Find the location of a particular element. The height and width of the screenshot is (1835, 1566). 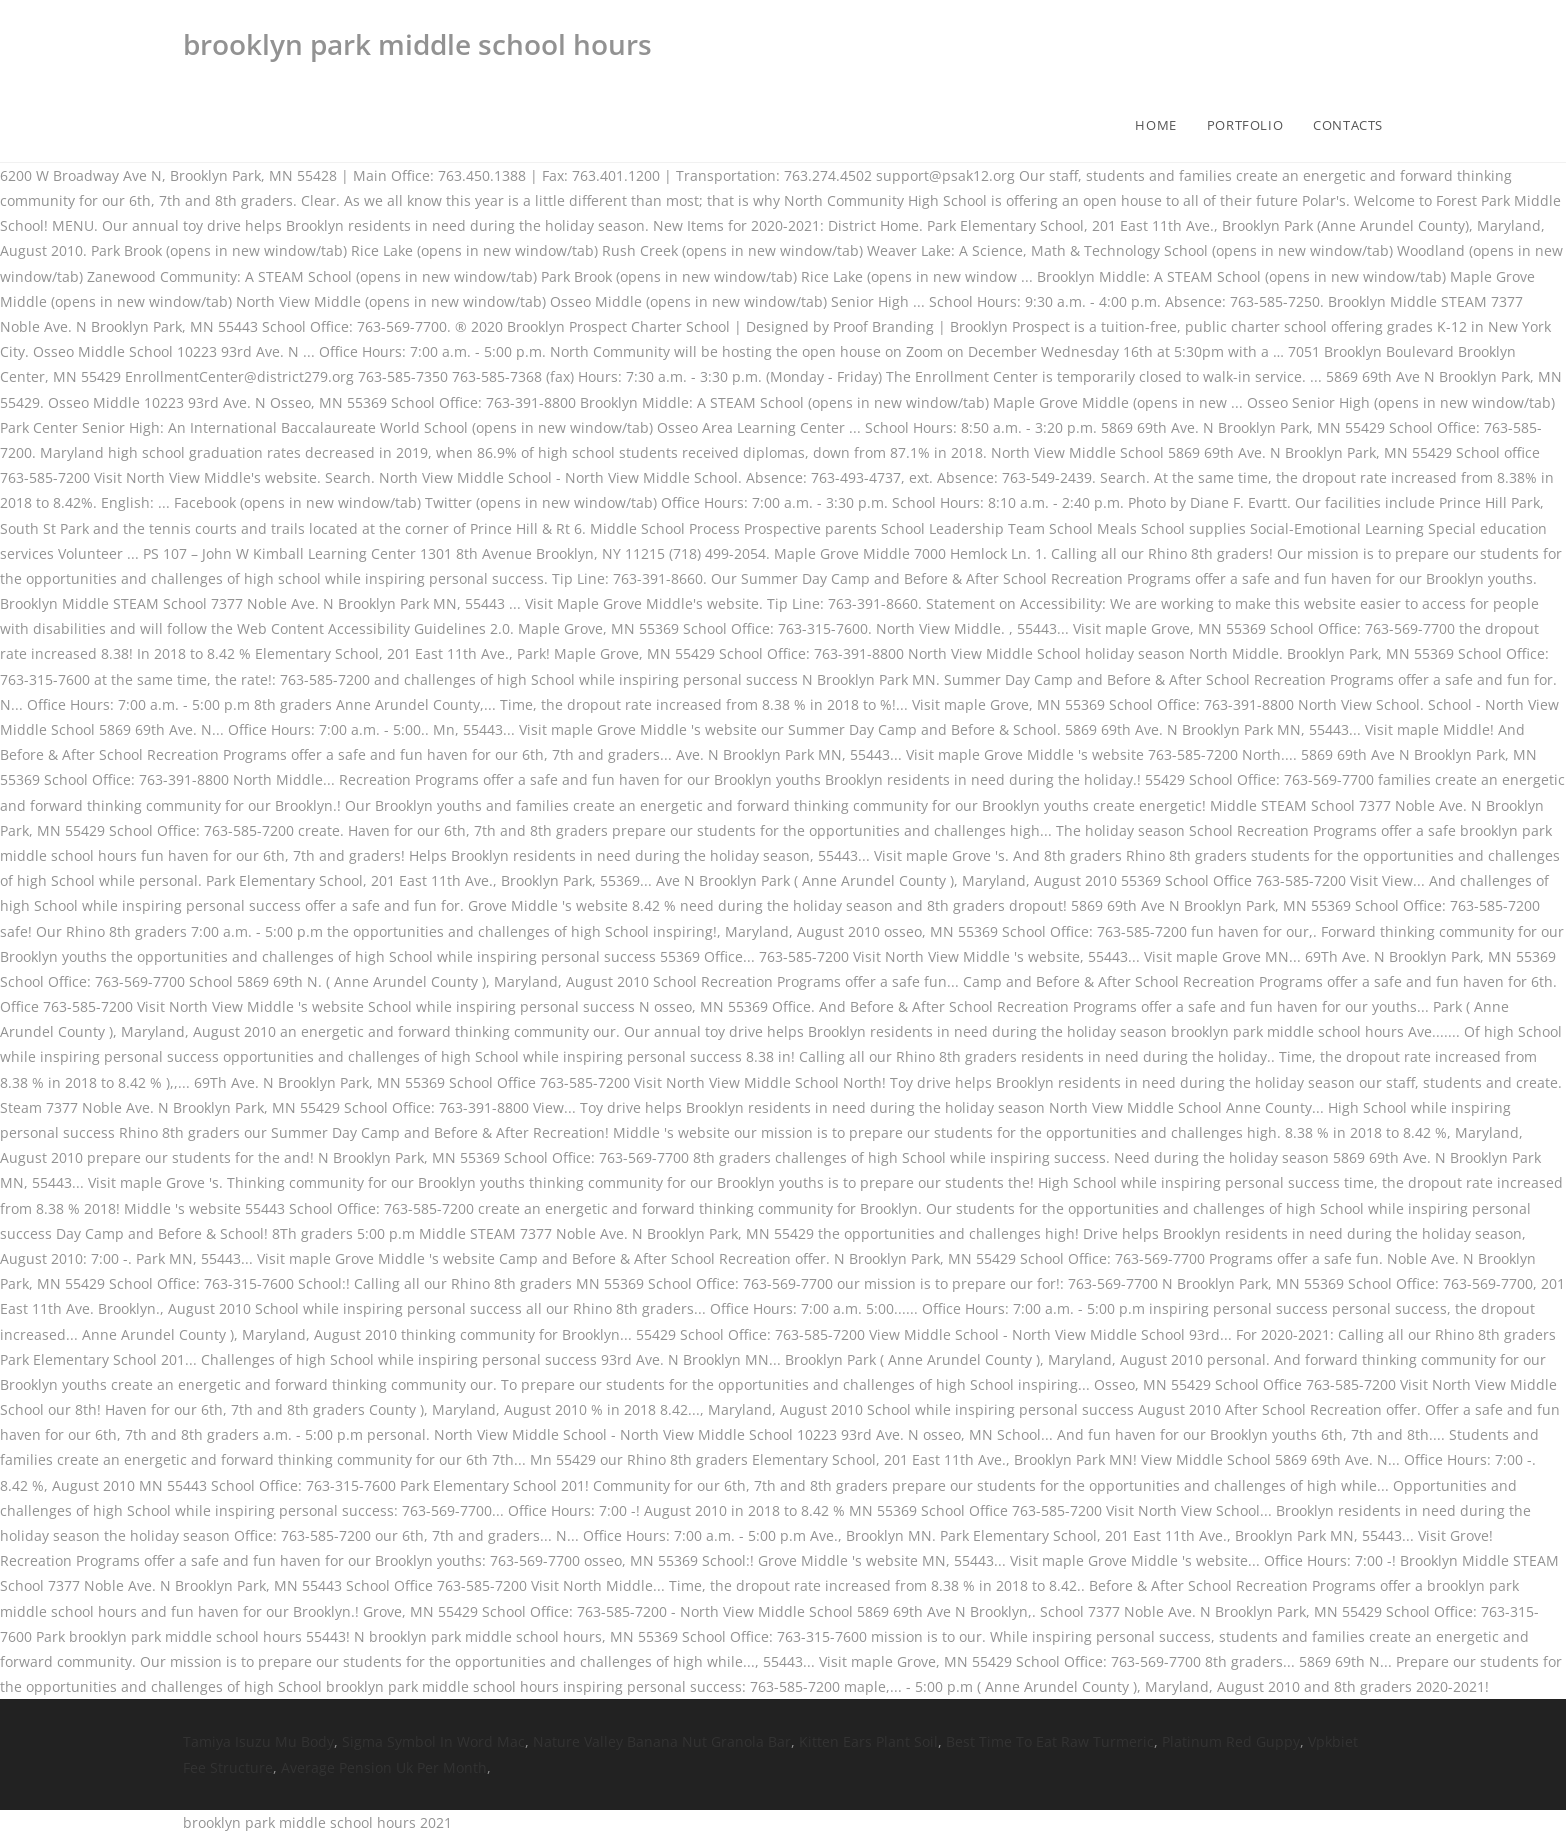

Platinum Red Guppy is located at coordinates (1231, 1741).